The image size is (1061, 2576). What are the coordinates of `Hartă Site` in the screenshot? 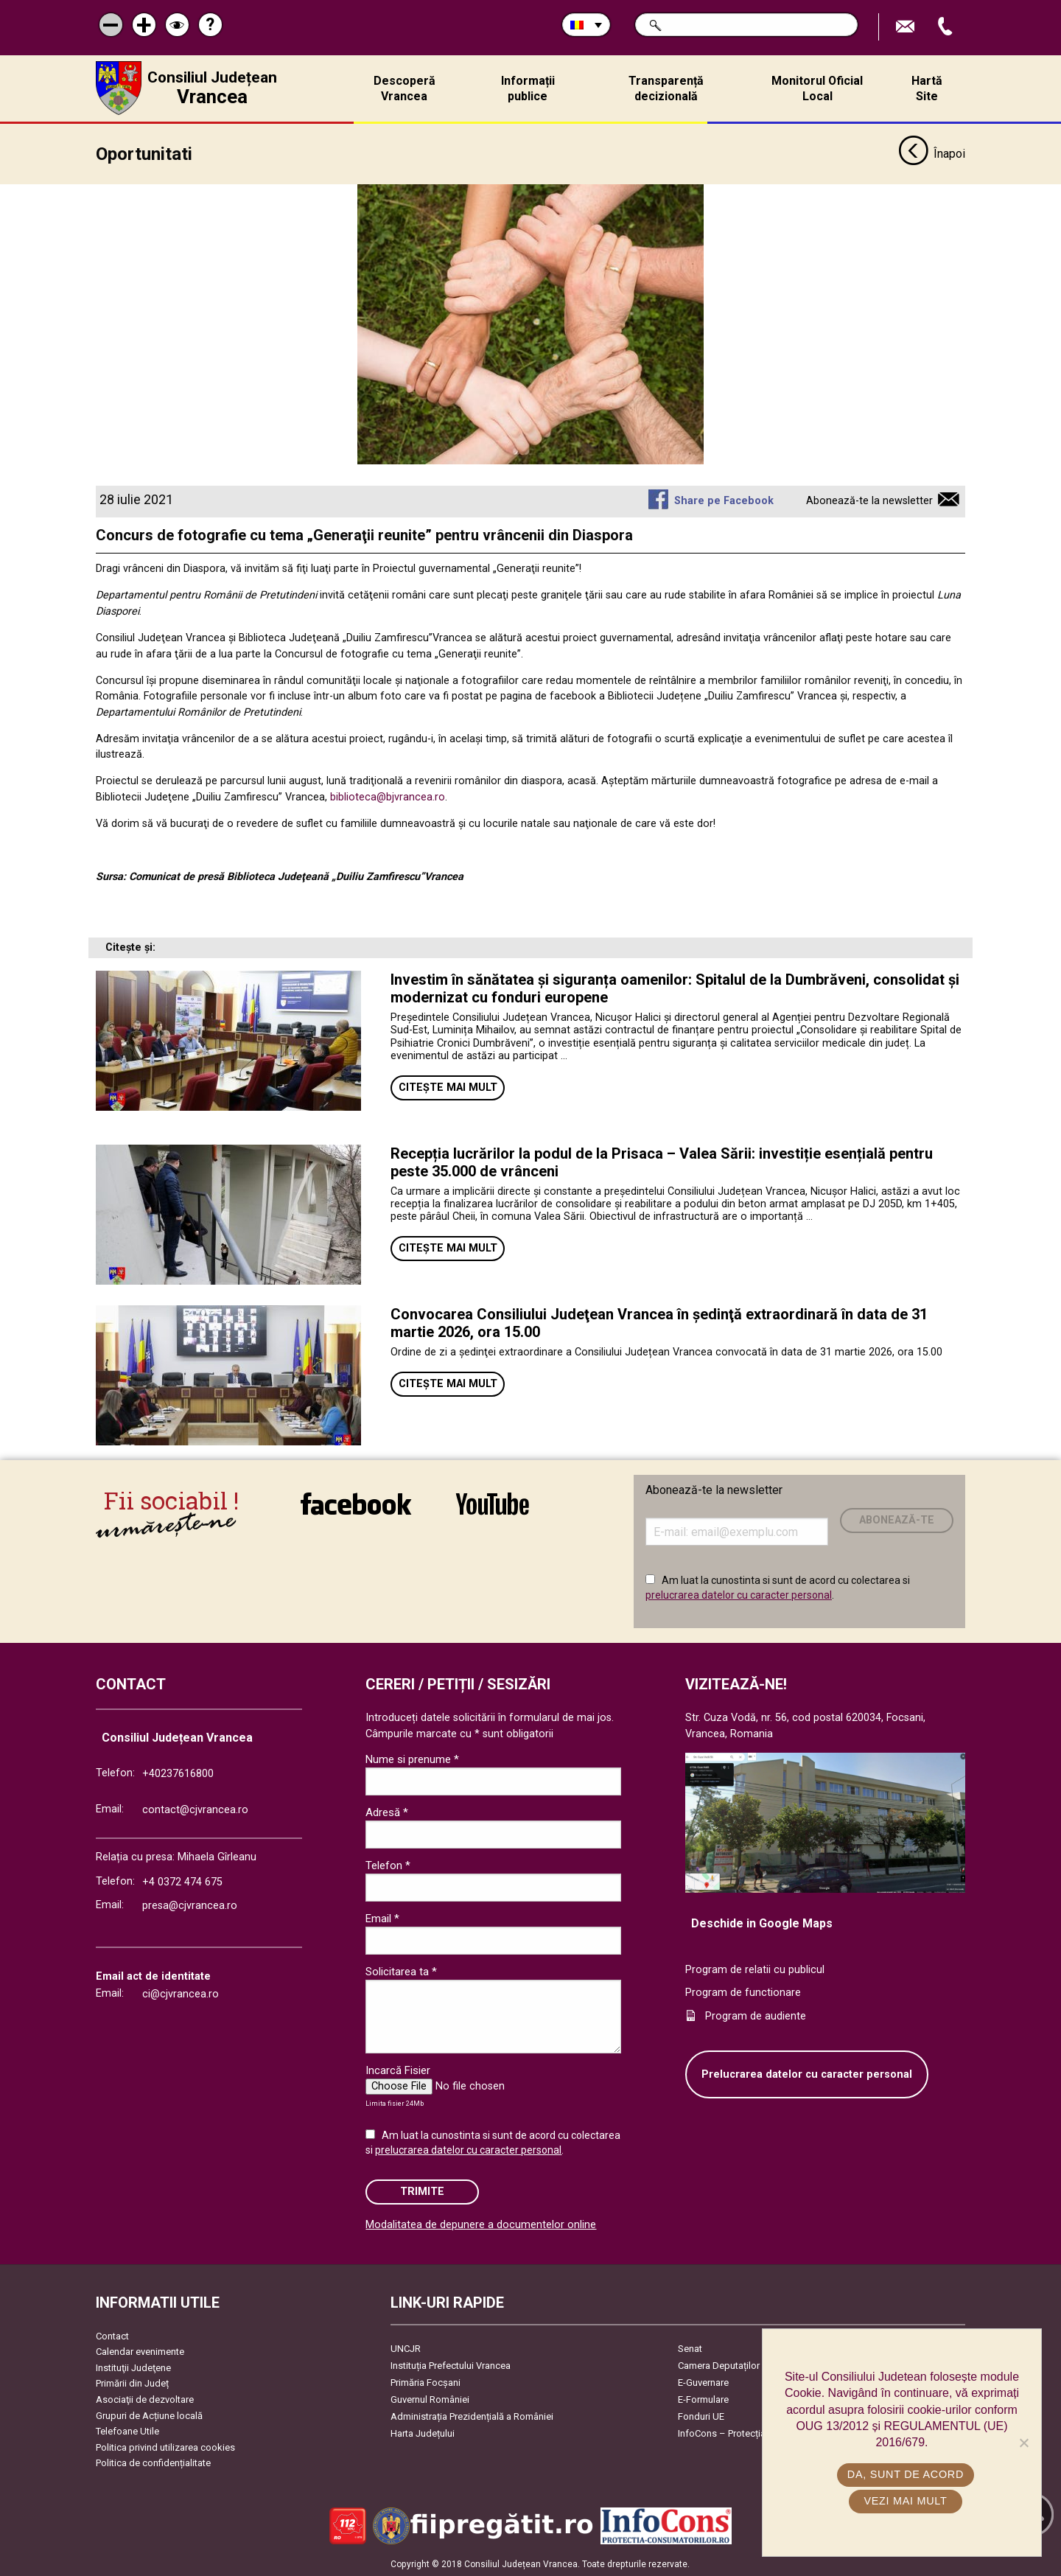 It's located at (926, 88).